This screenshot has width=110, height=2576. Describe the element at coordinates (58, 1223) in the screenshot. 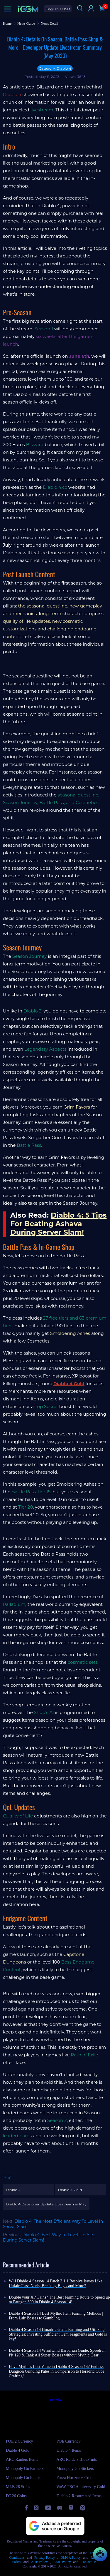

I see `Diablo 4: 5 Tips For Beating Ashava During Server Slam!` at that location.